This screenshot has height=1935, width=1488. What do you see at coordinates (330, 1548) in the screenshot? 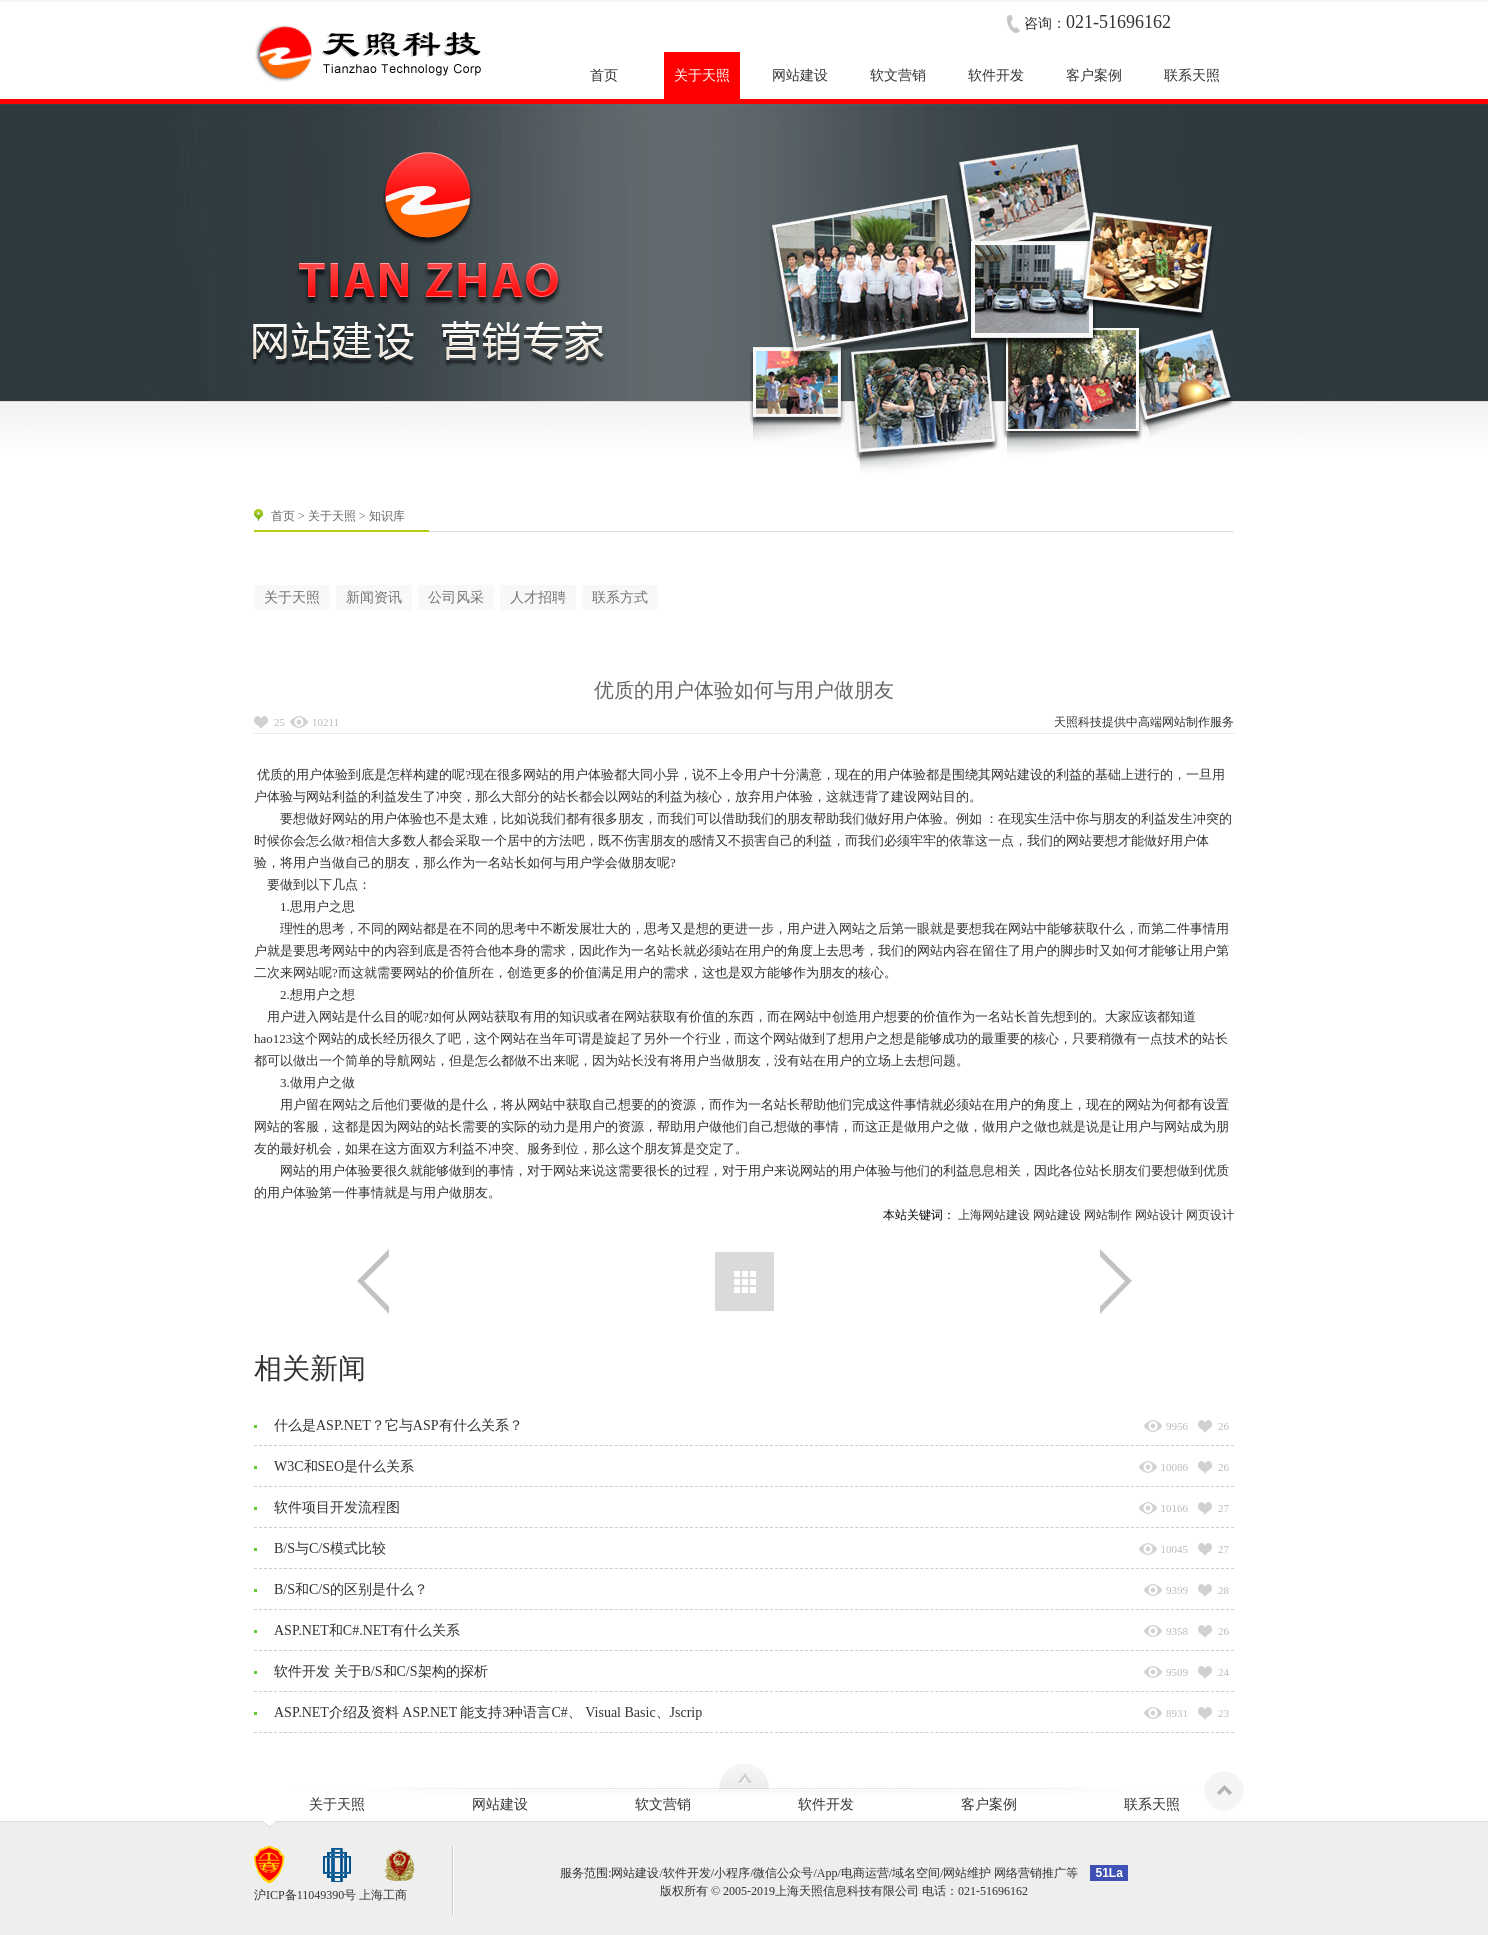
I see `B/S与C/S模式比较` at bounding box center [330, 1548].